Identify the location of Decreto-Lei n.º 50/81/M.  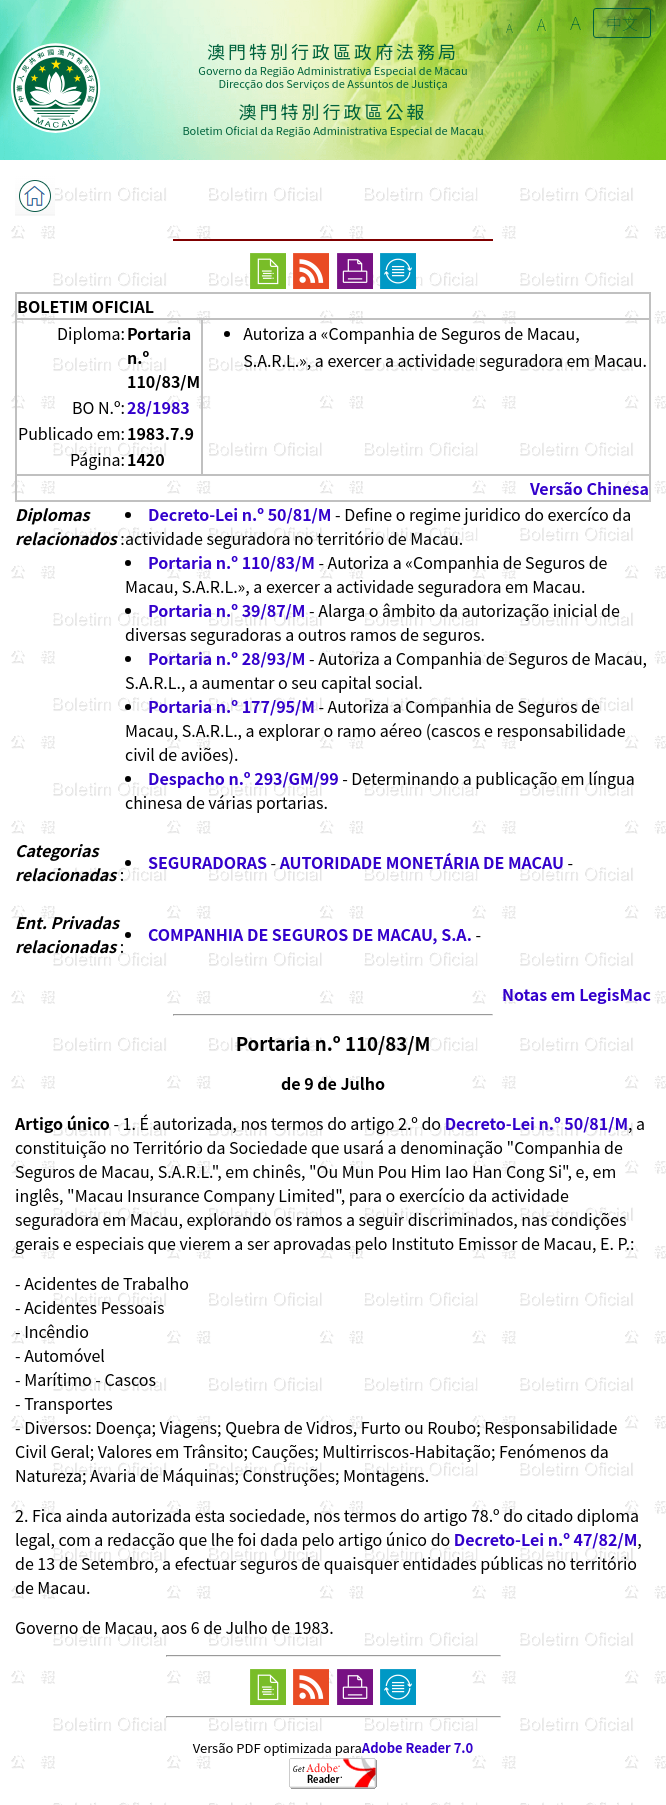
(239, 514).